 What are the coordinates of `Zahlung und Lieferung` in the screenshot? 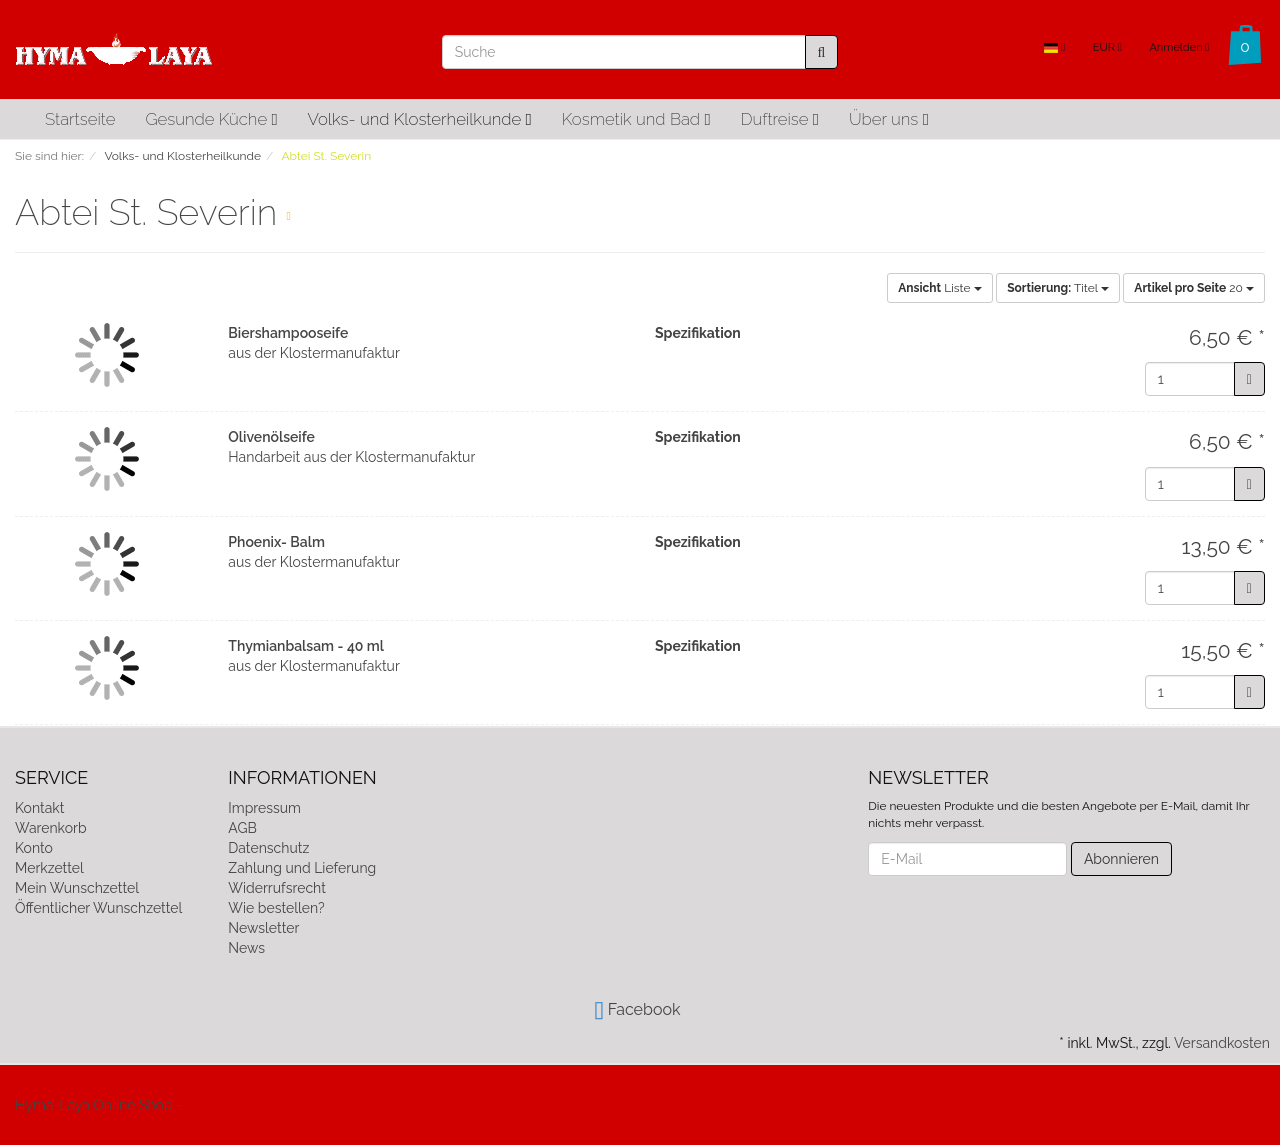 It's located at (302, 868).